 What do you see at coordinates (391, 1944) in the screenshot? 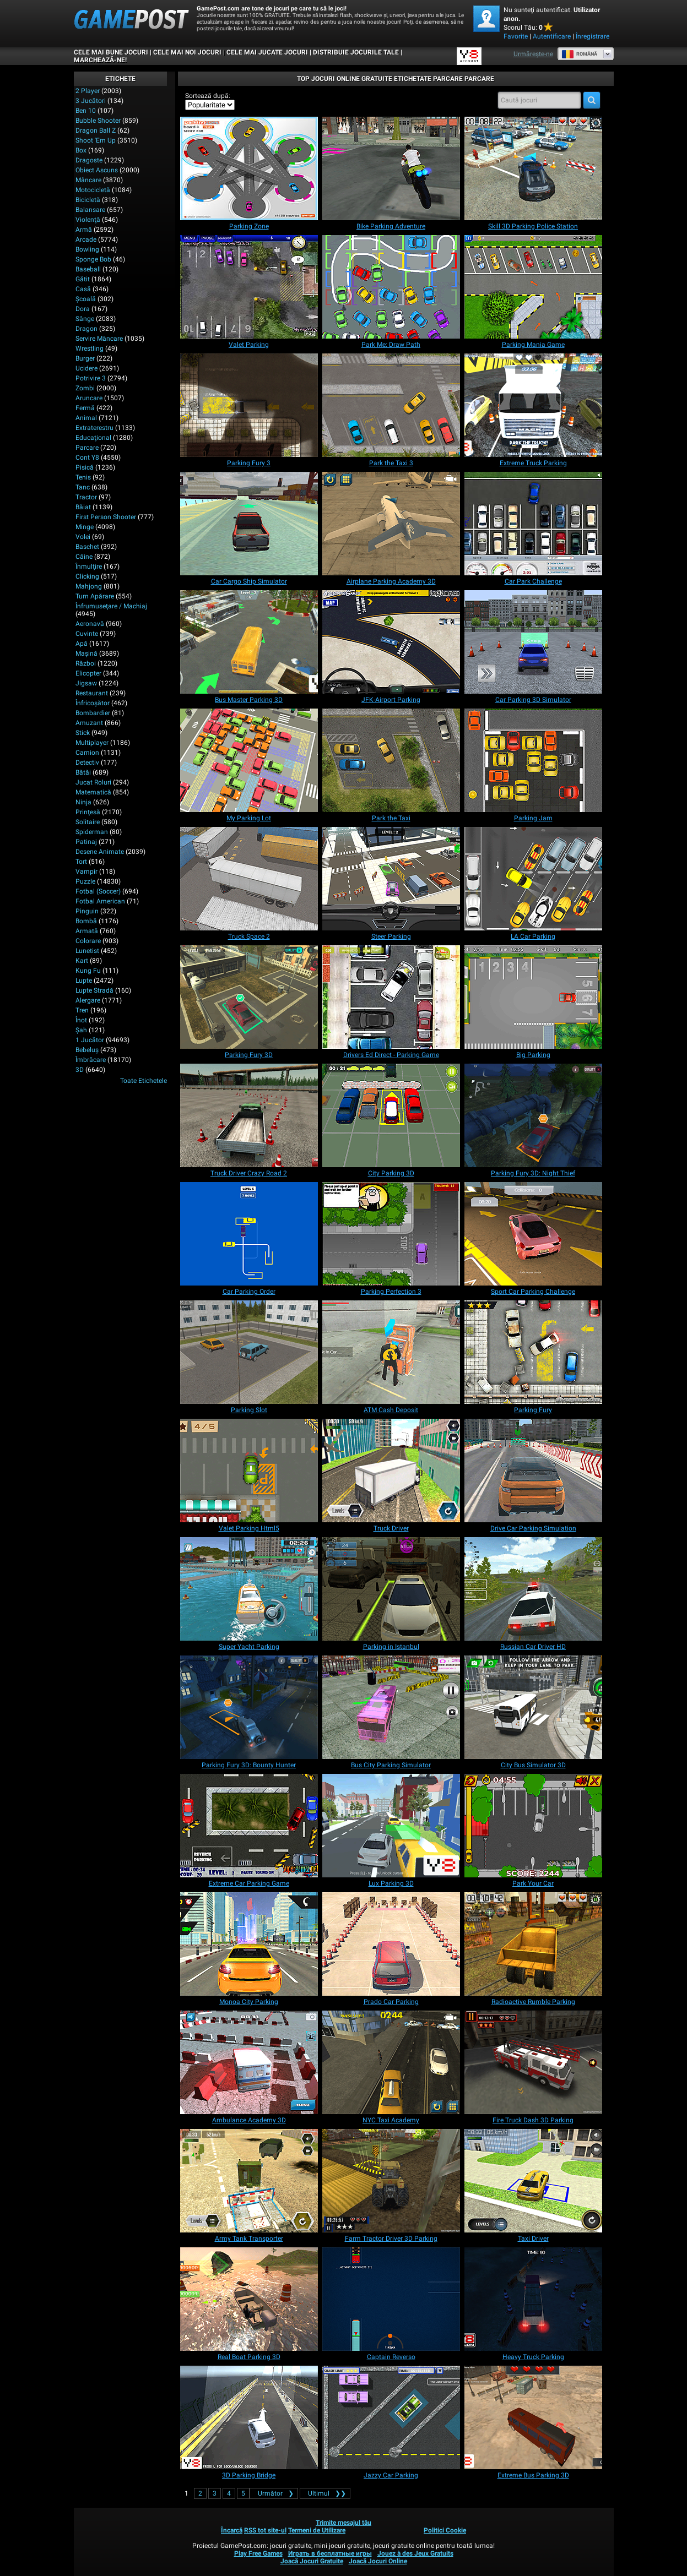
I see `[Prado Car Parking]` at bounding box center [391, 1944].